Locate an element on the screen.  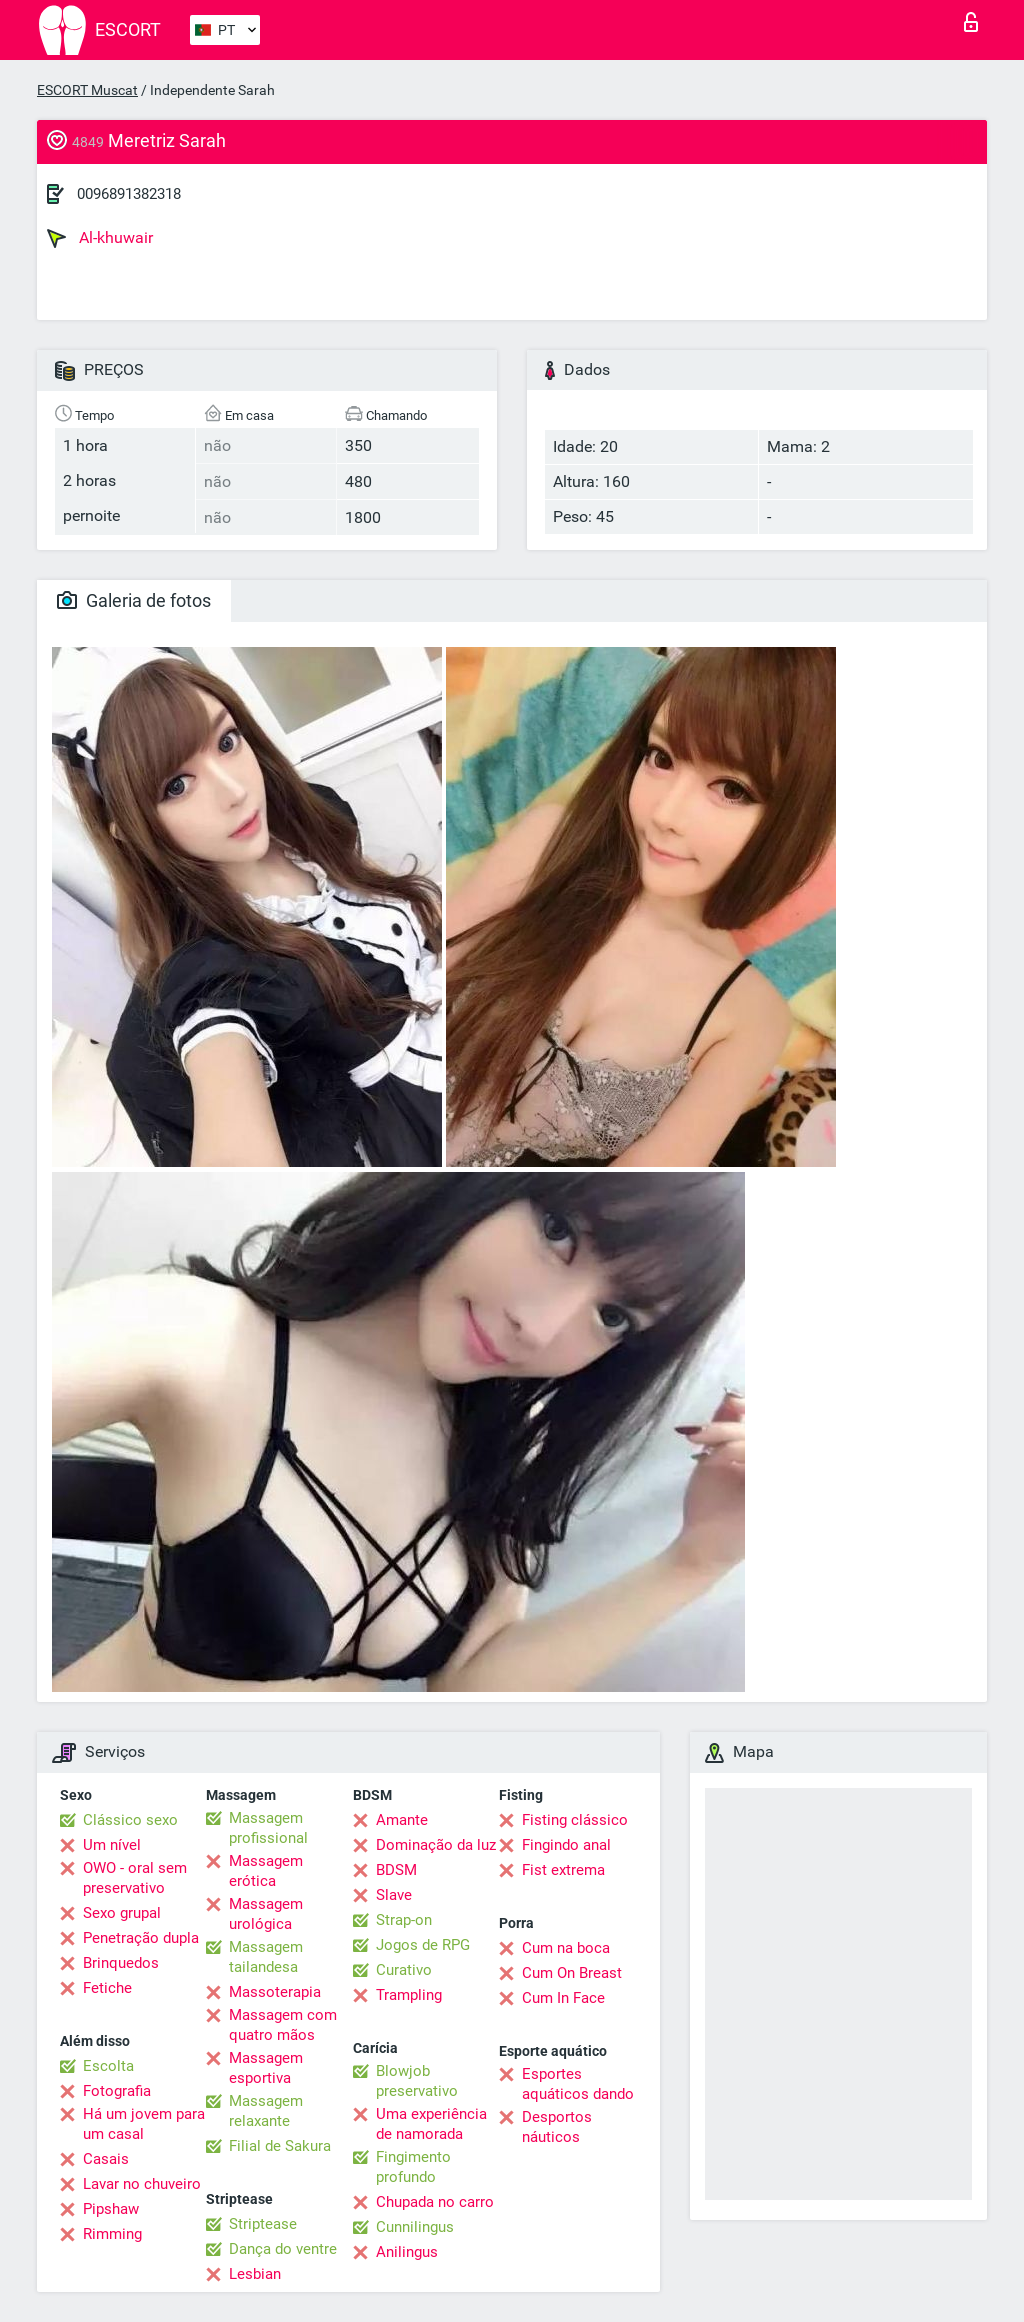
Fetiche is located at coordinates (107, 1988).